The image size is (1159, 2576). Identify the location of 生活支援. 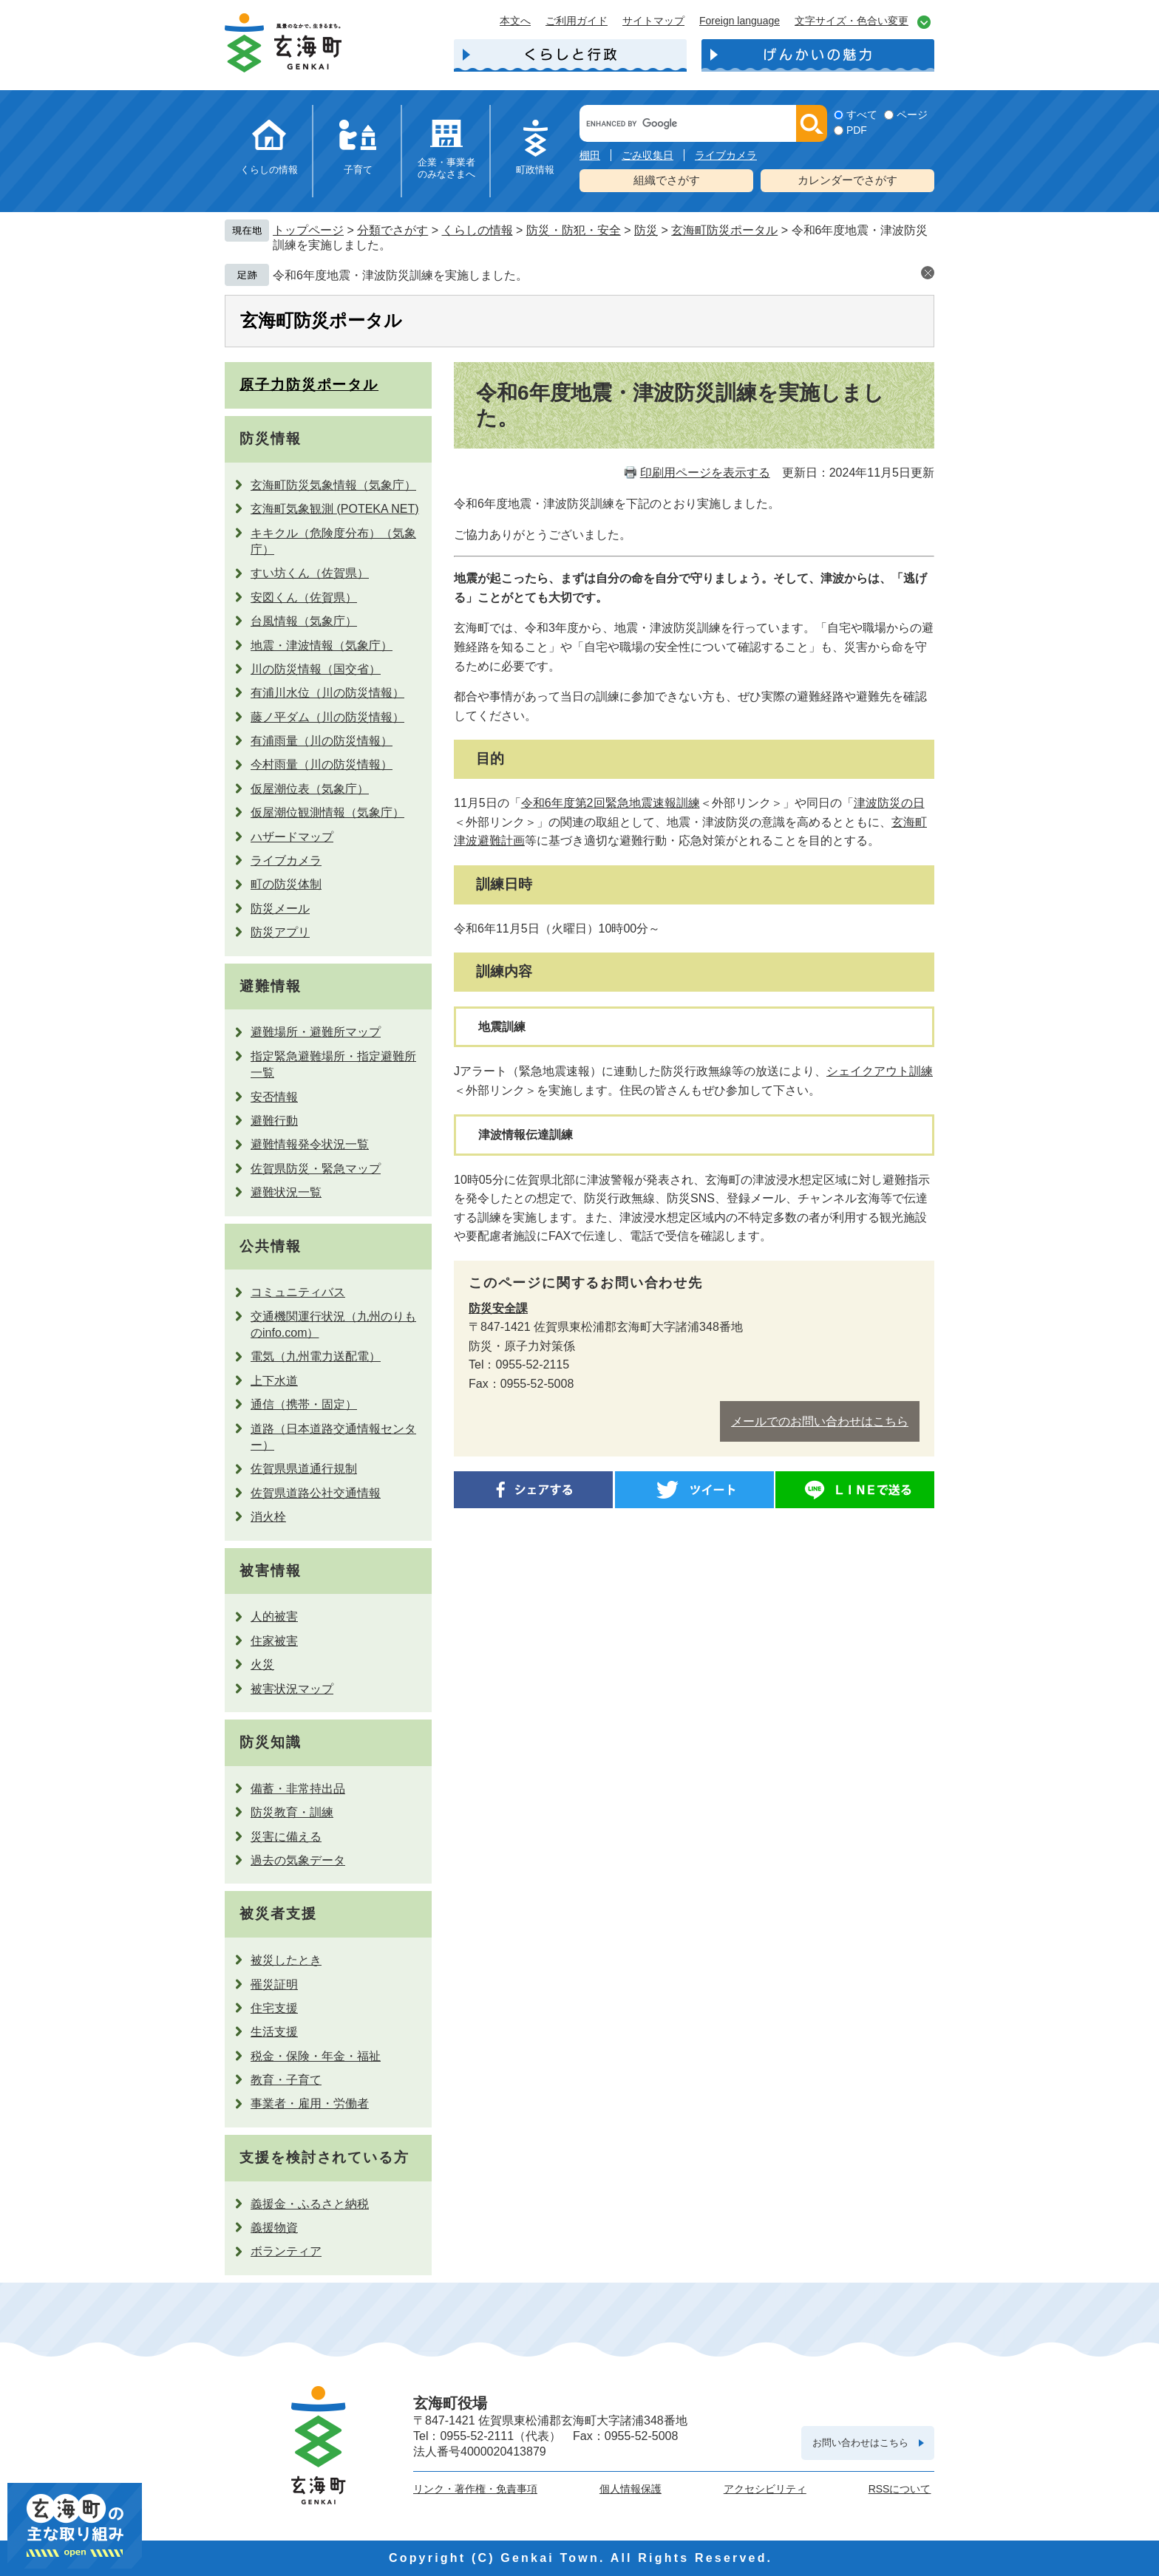
(274, 2031).